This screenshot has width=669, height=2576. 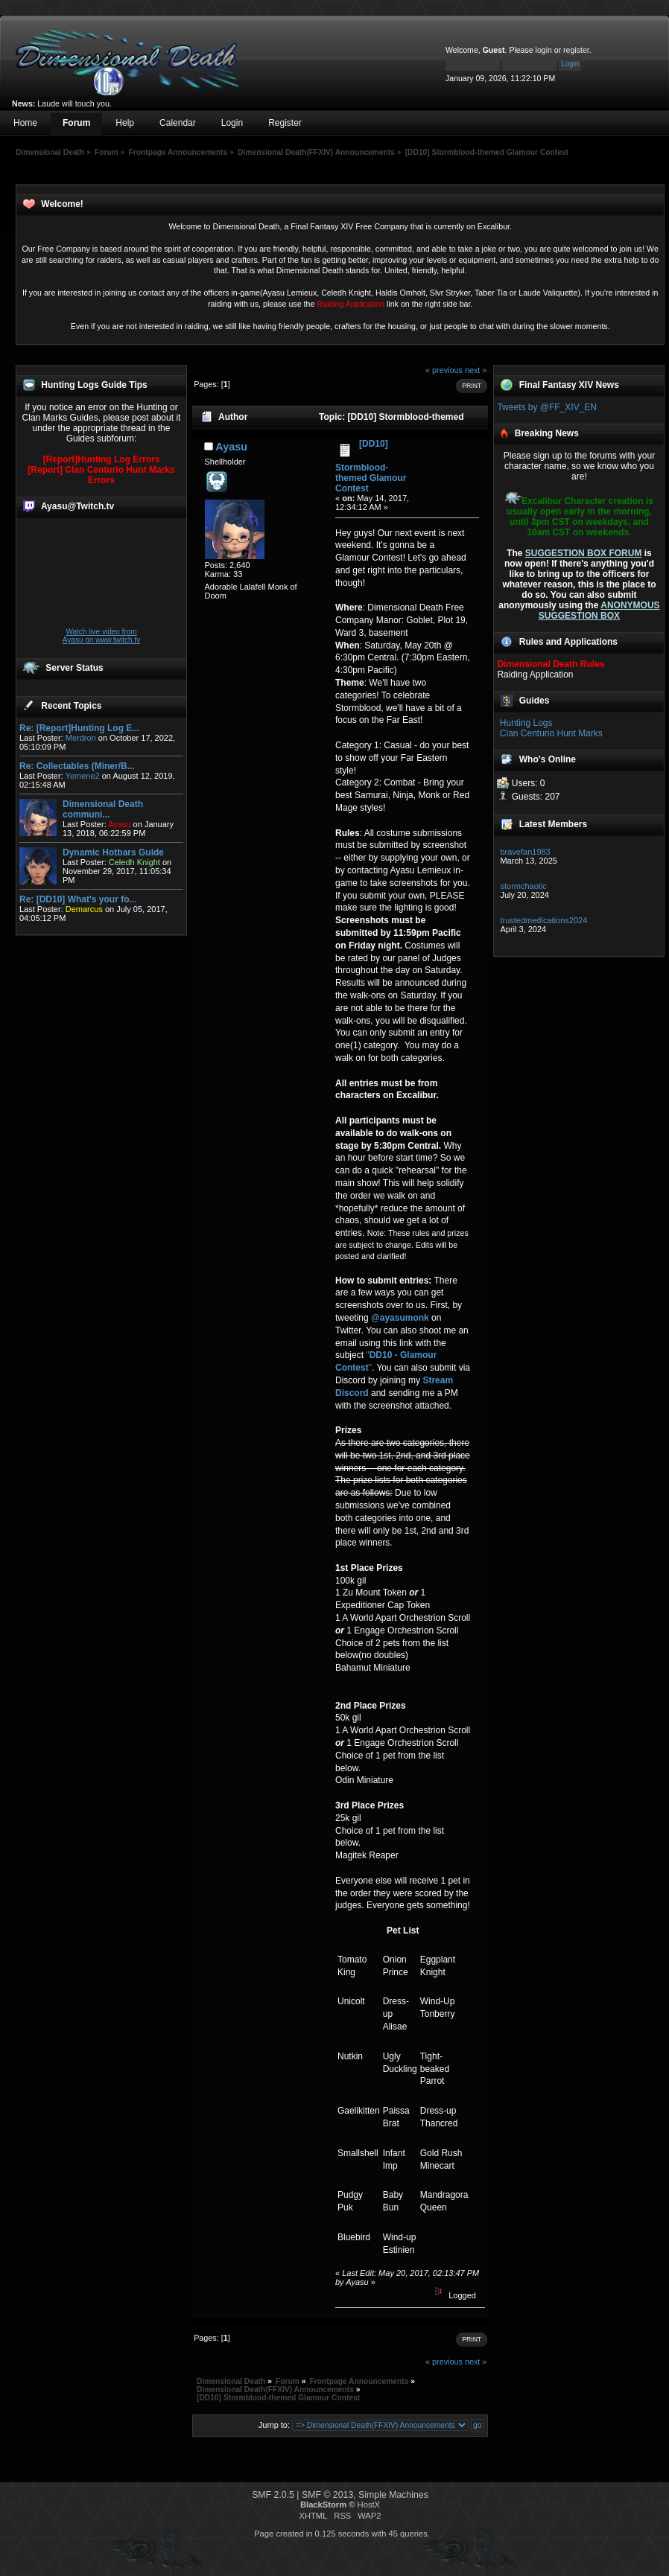 I want to click on Jump to:, so click(x=274, y=2424).